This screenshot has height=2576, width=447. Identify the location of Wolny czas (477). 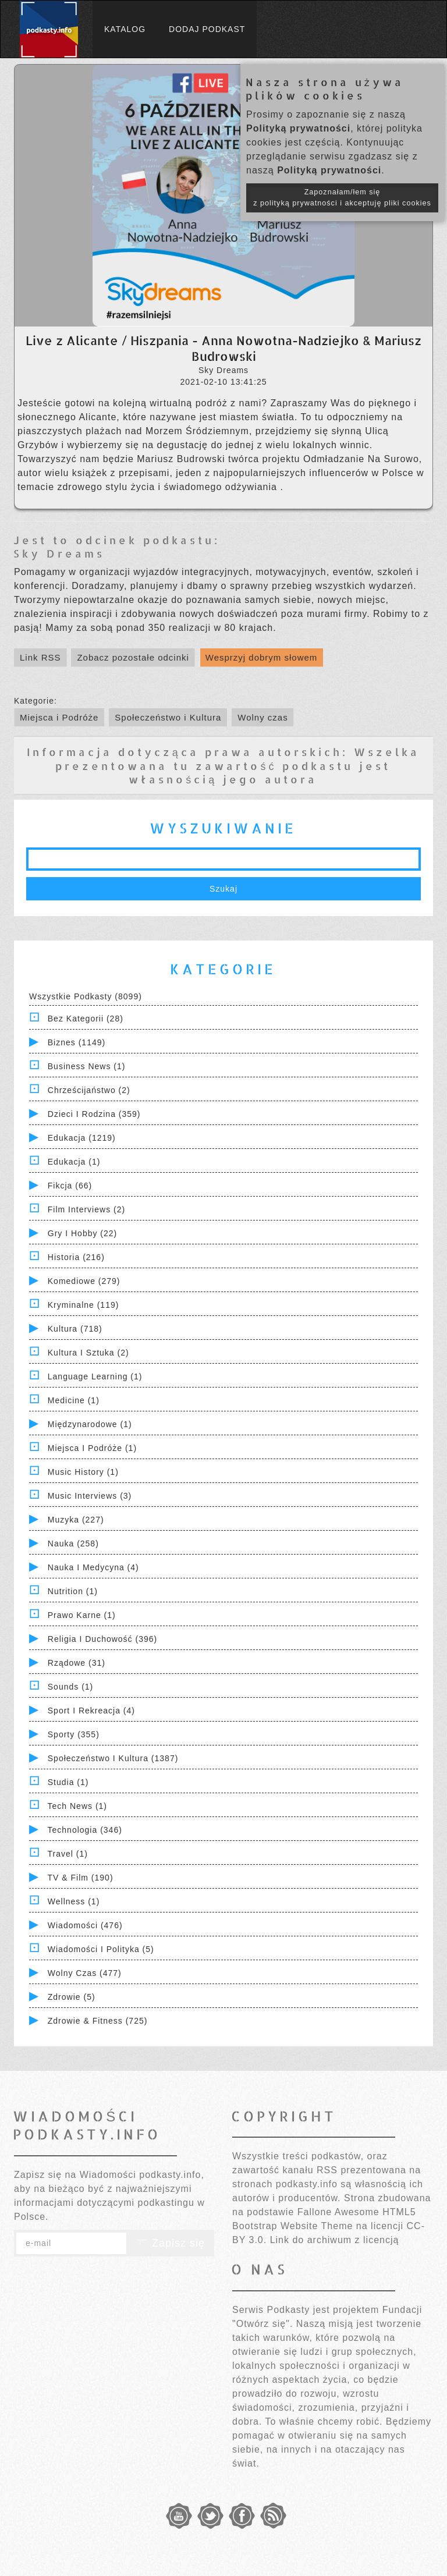
(85, 1973).